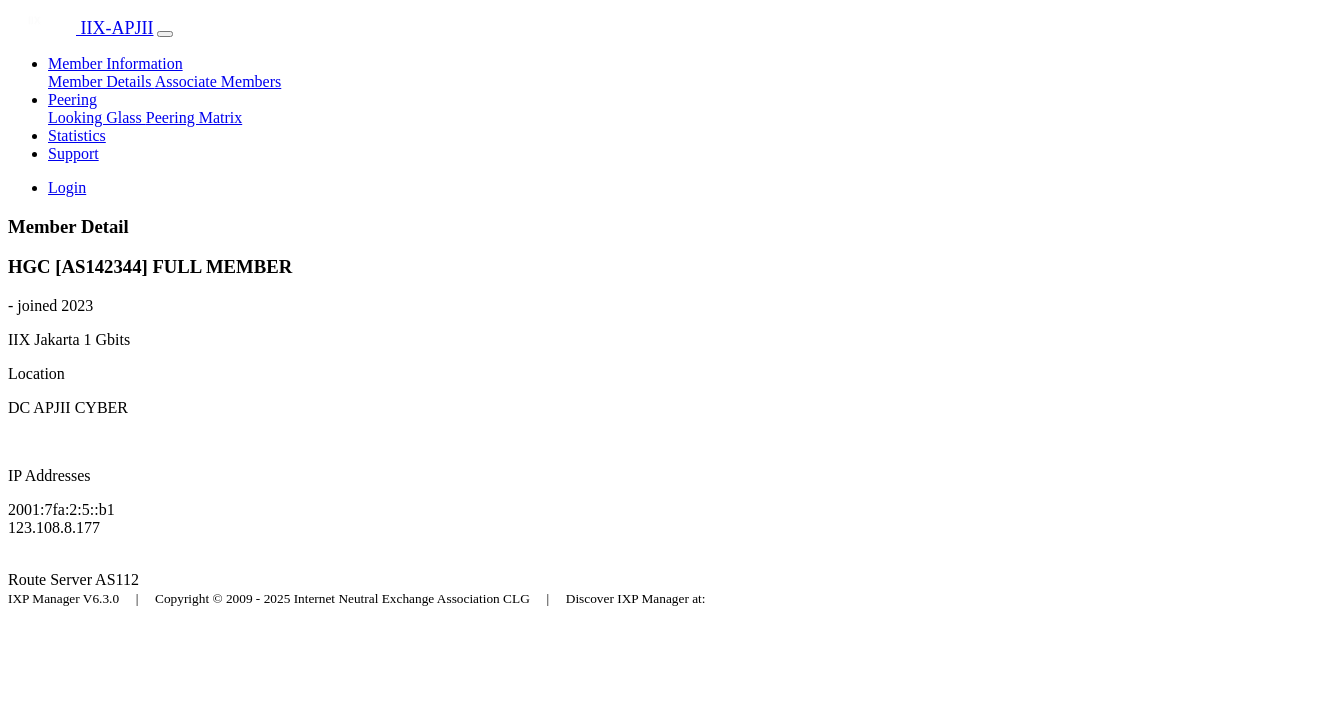 Image resolution: width=1317 pixels, height=720 pixels. I want to click on Login, so click(67, 187).